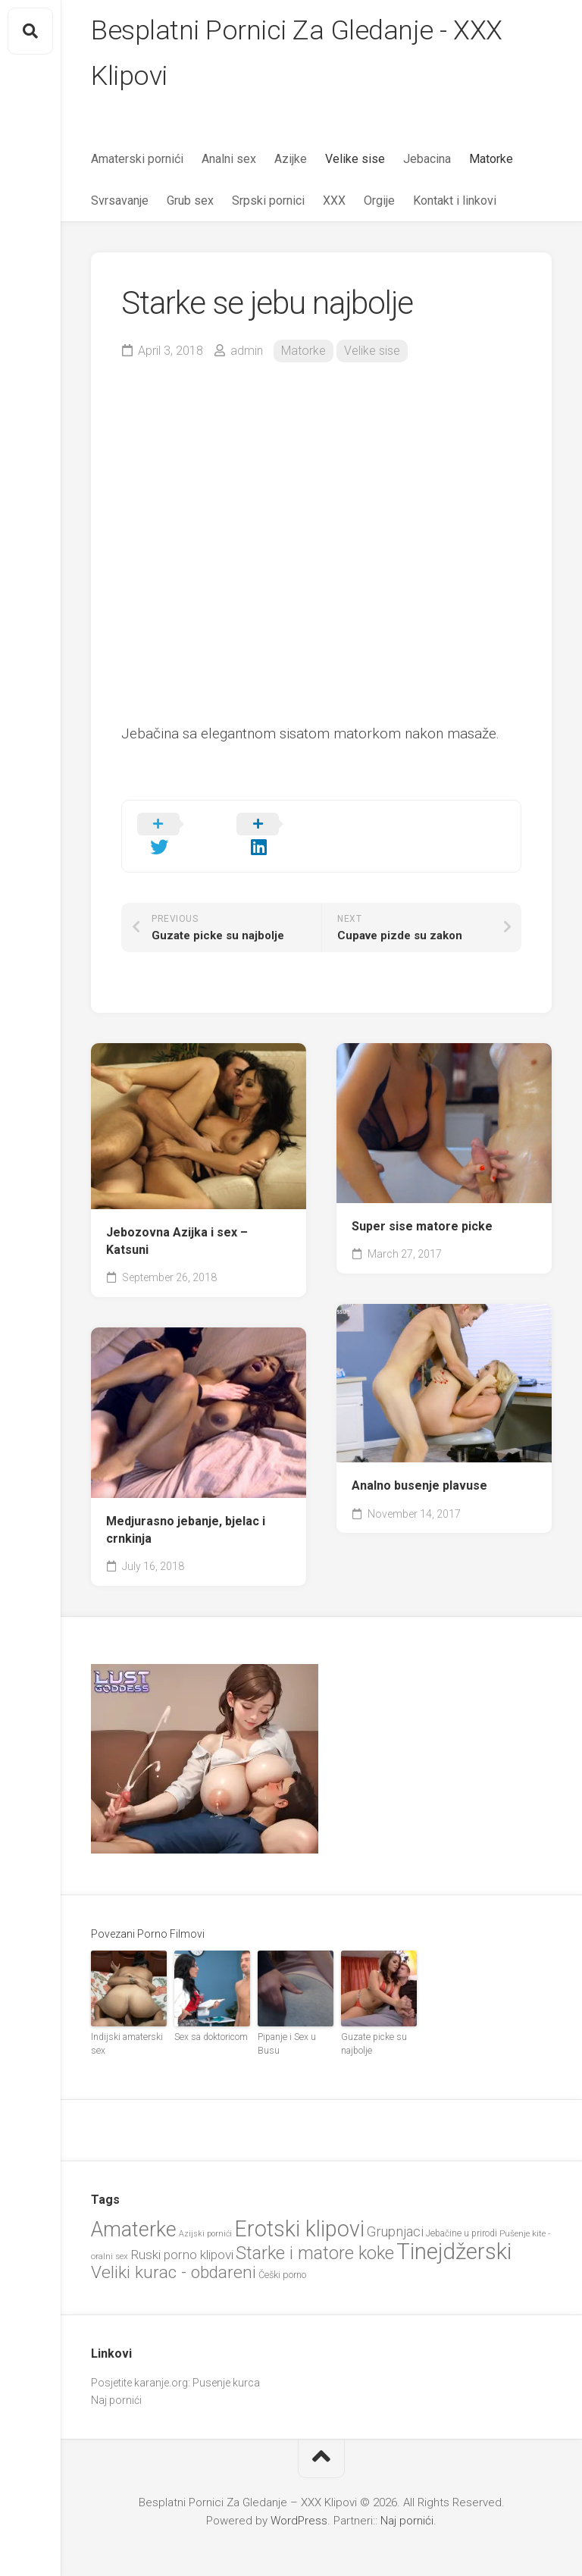 This screenshot has width=582, height=2576. I want to click on Jebozovna Azijka i sex – Katsuni, so click(177, 1220).